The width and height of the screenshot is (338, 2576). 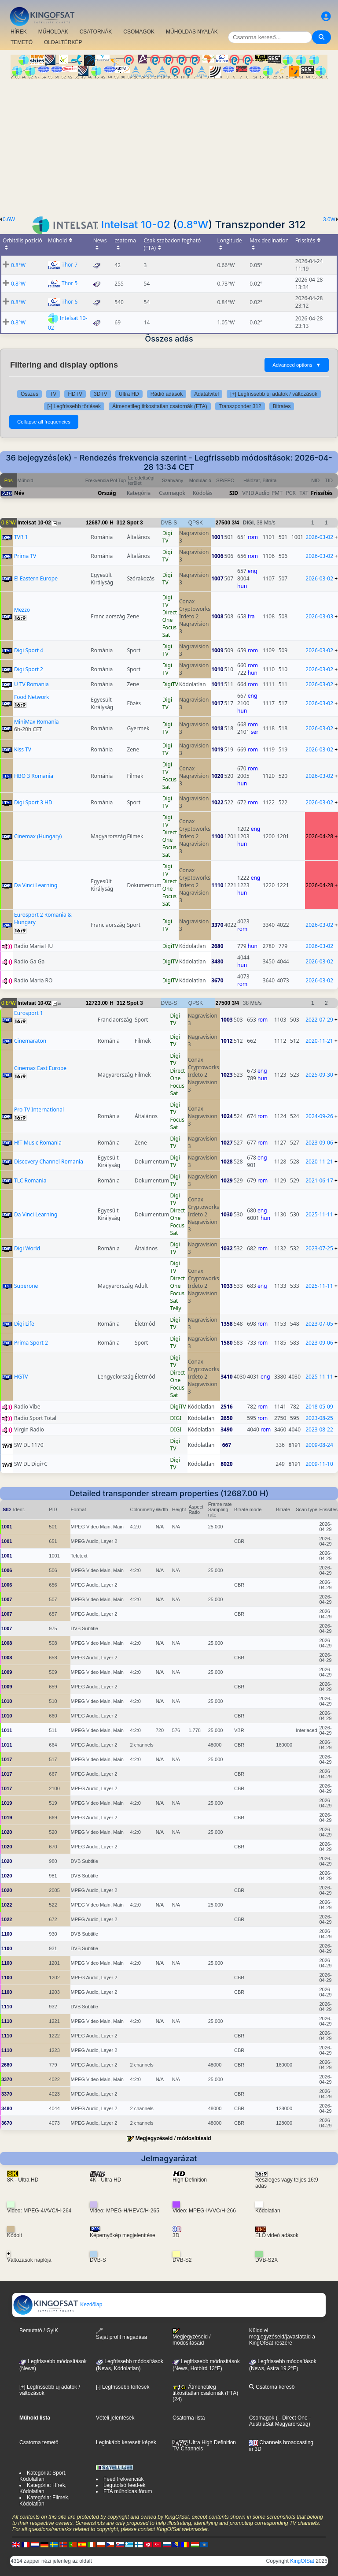 What do you see at coordinates (329, 219) in the screenshot?
I see `3.0W` at bounding box center [329, 219].